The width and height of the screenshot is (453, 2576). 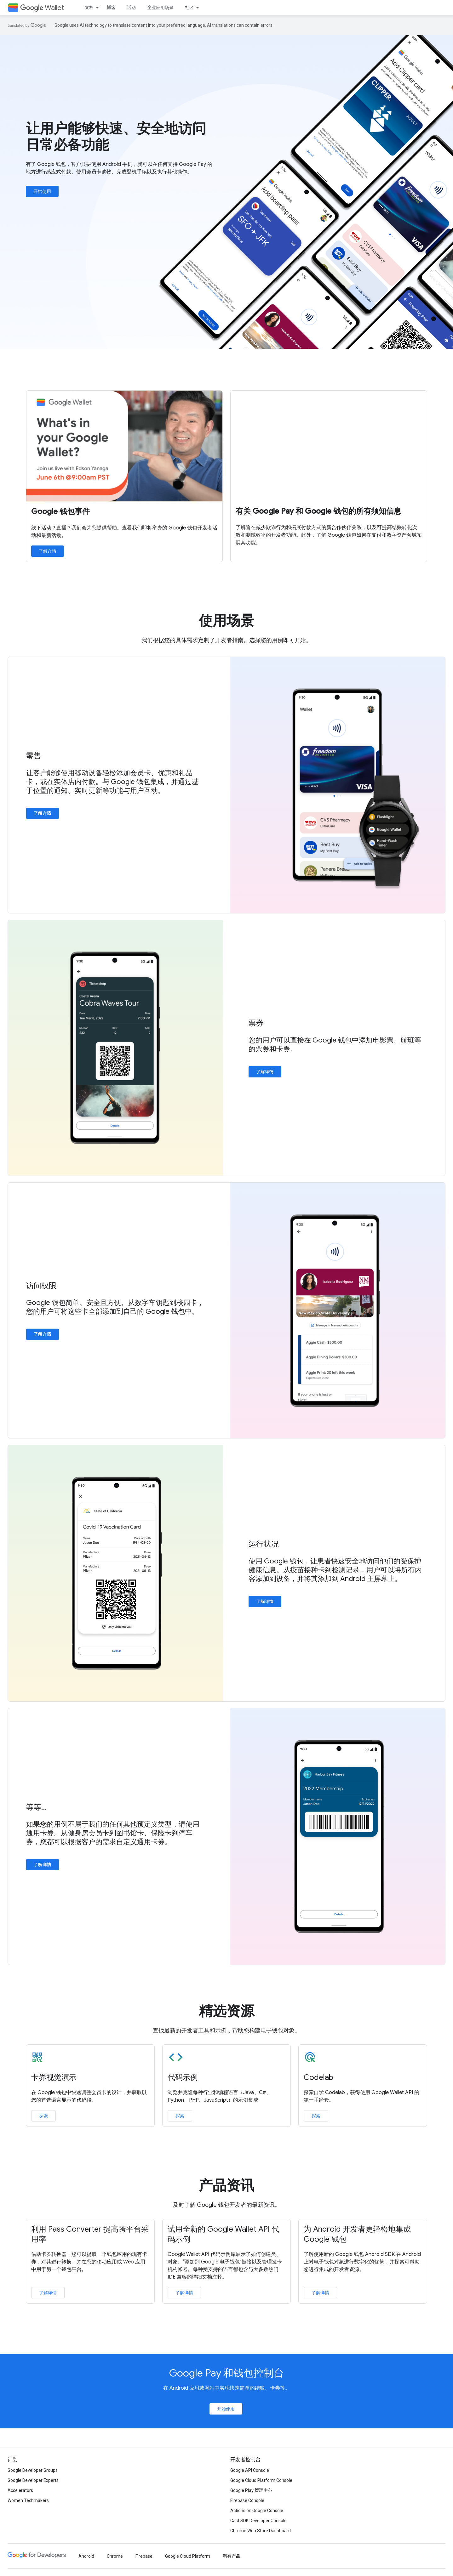 I want to click on 所有产品, so click(x=231, y=2556).